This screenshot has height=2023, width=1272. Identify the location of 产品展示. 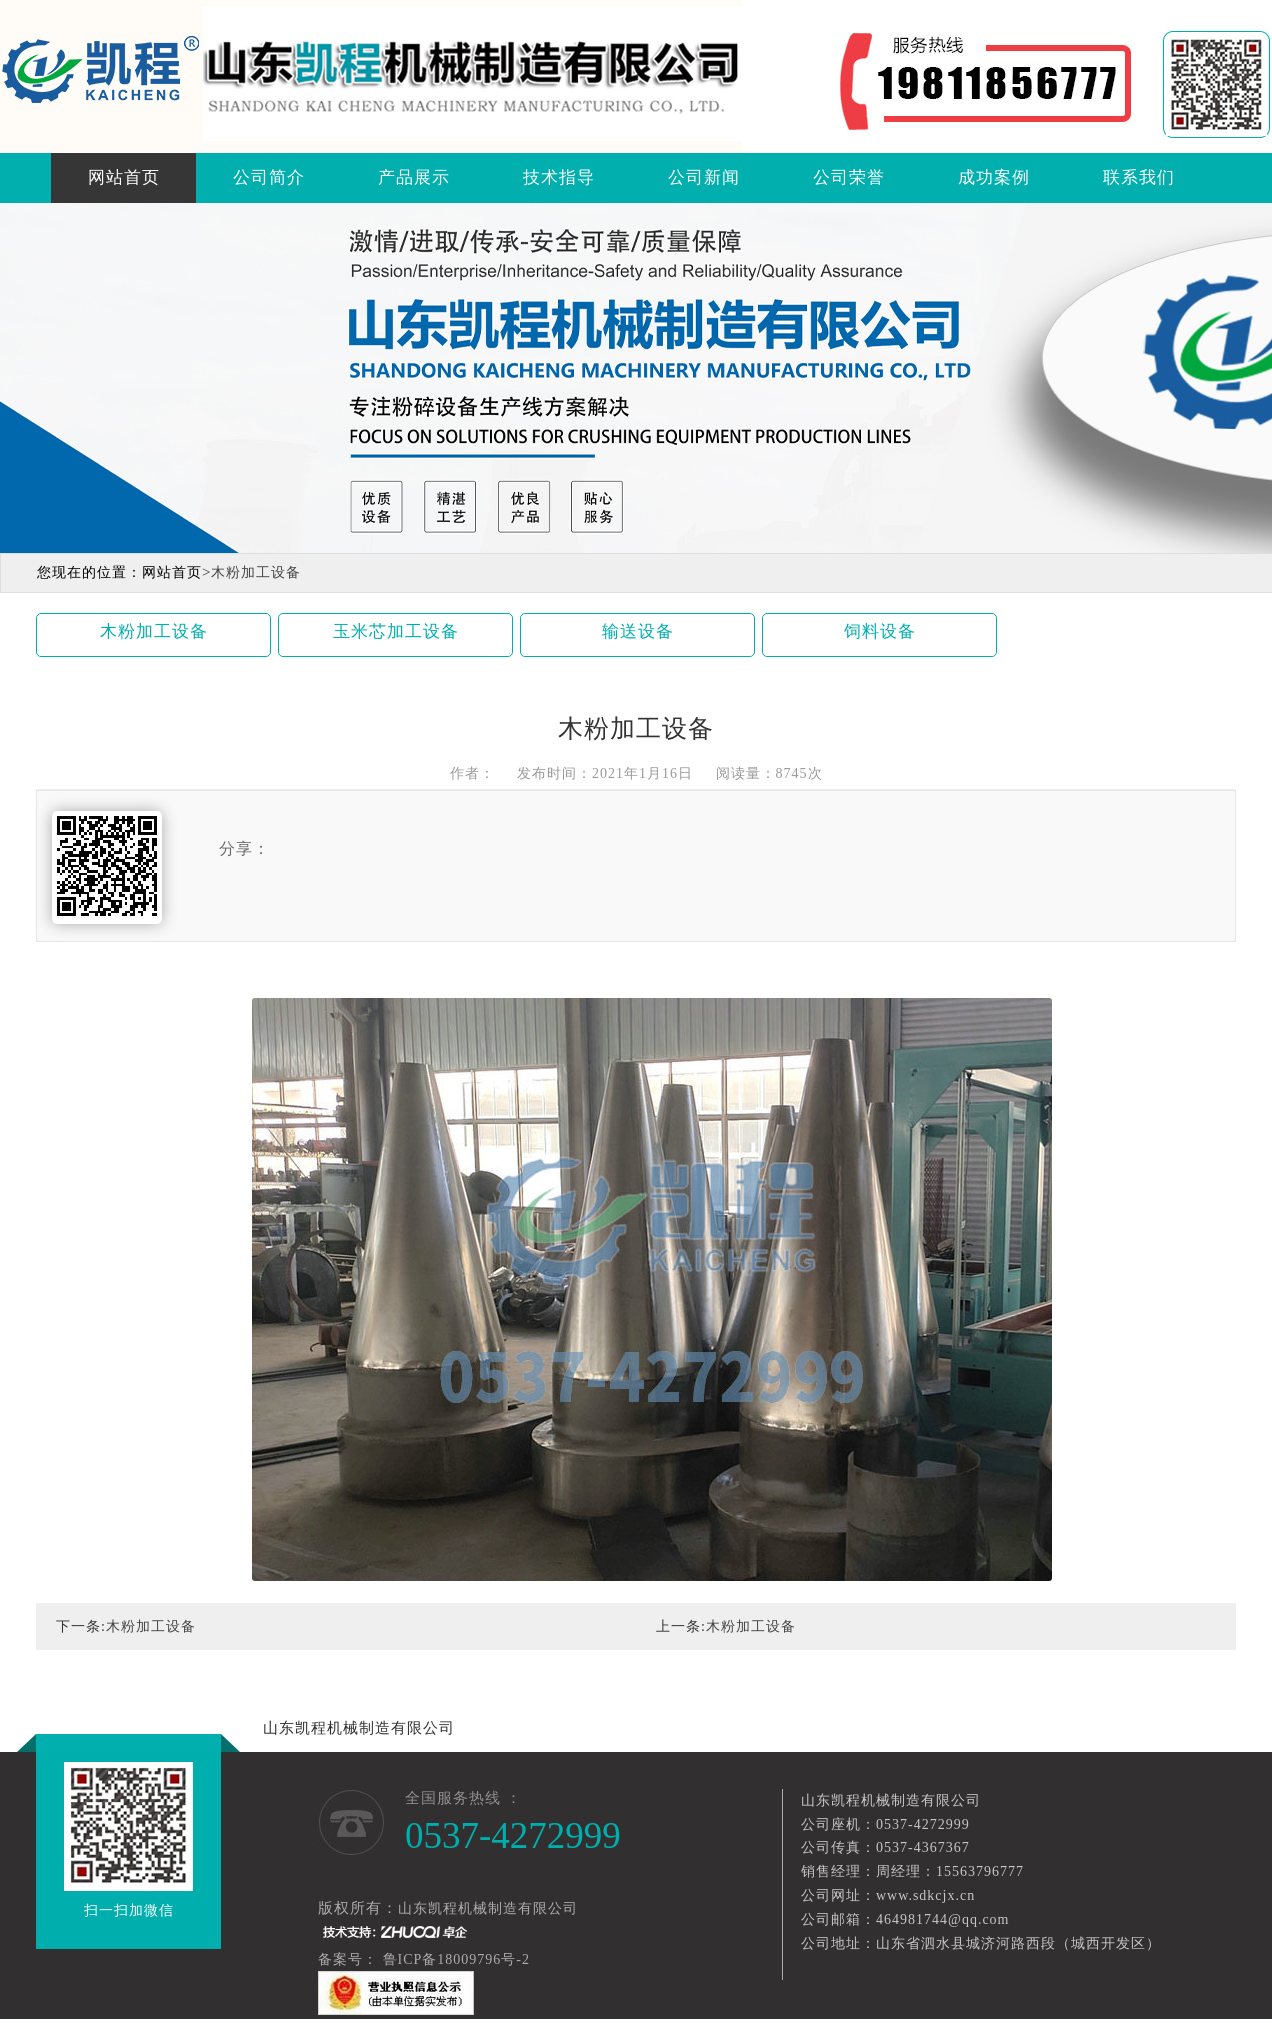
(414, 177).